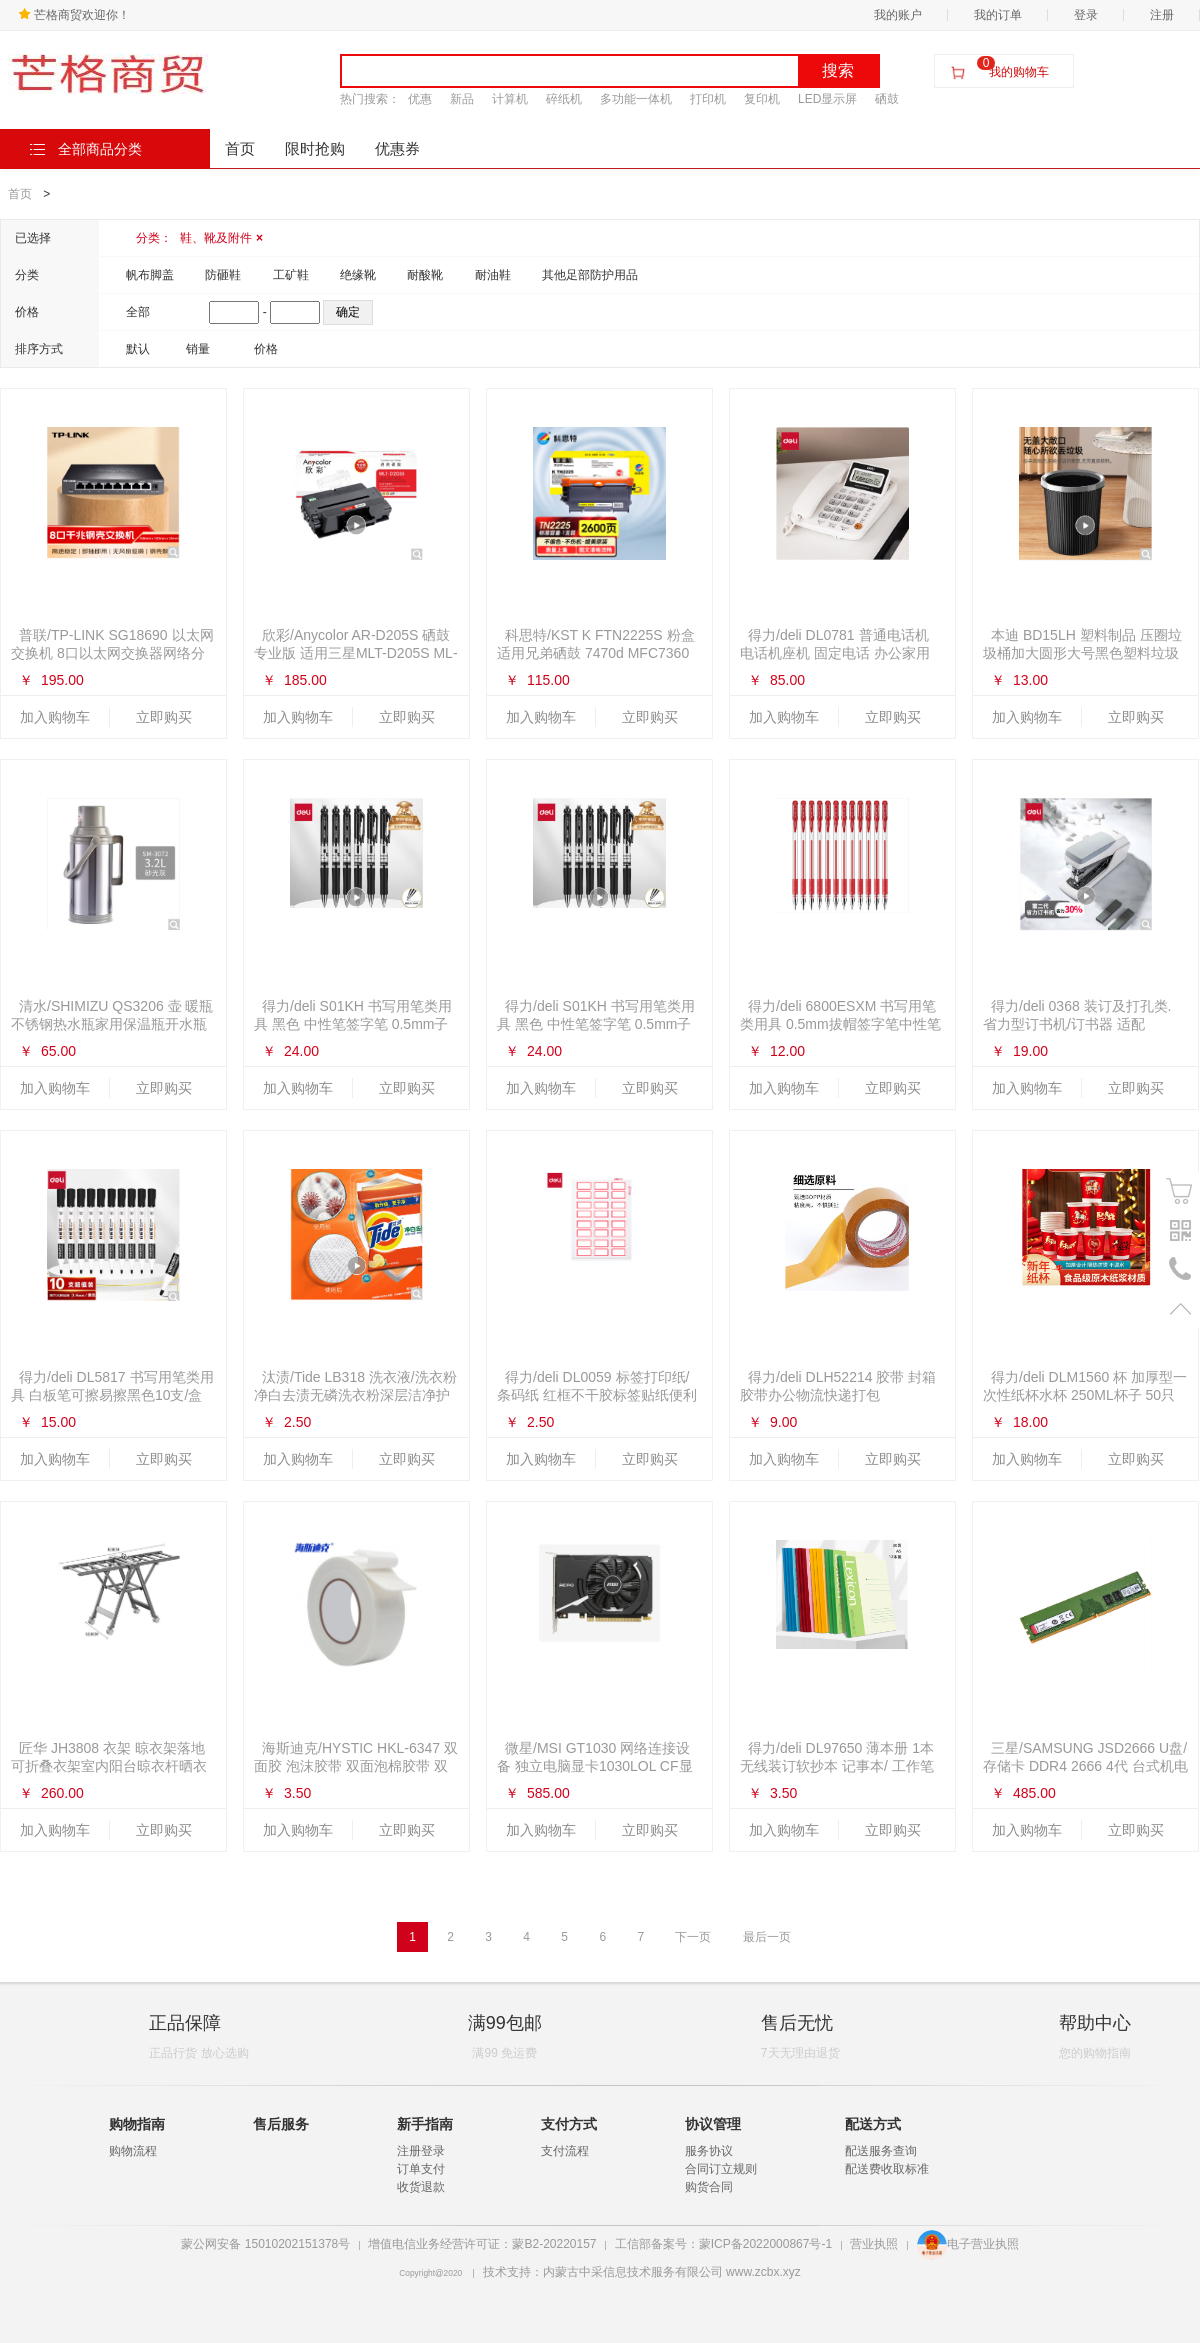 The height and width of the screenshot is (2343, 1200). Describe the element at coordinates (564, 99) in the screenshot. I see `碎纸机` at that location.